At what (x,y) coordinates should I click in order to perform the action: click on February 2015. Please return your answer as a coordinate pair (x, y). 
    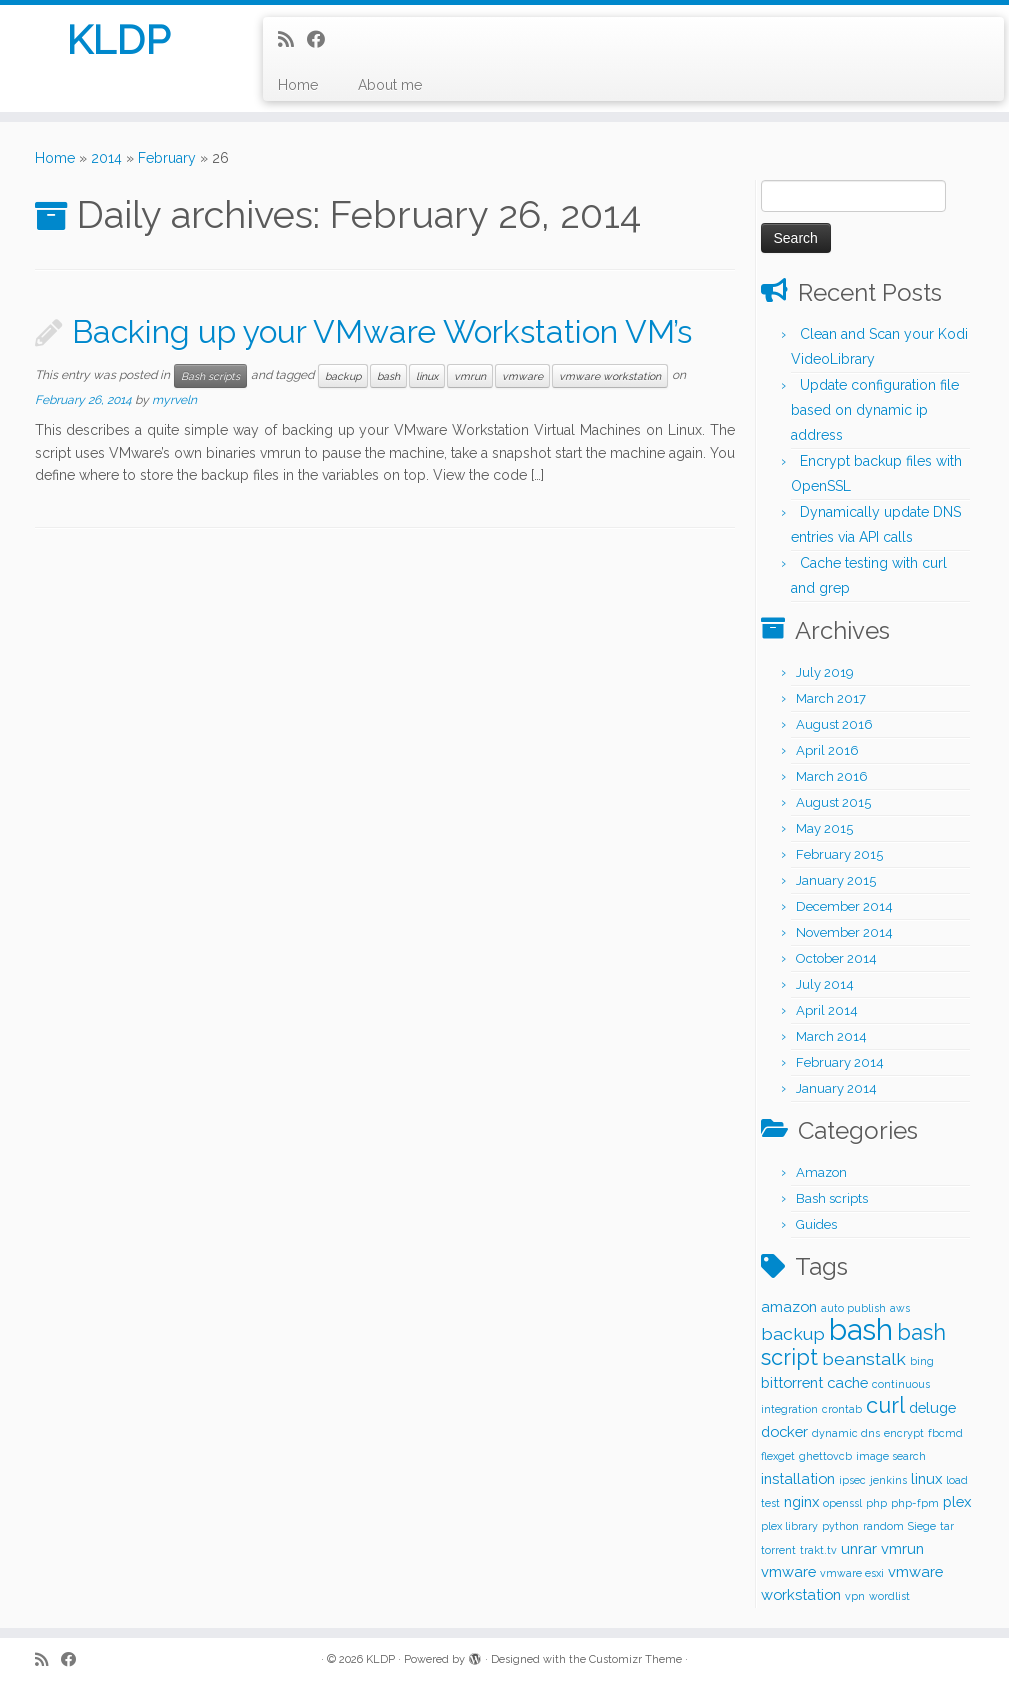
    Looking at the image, I should click on (839, 854).